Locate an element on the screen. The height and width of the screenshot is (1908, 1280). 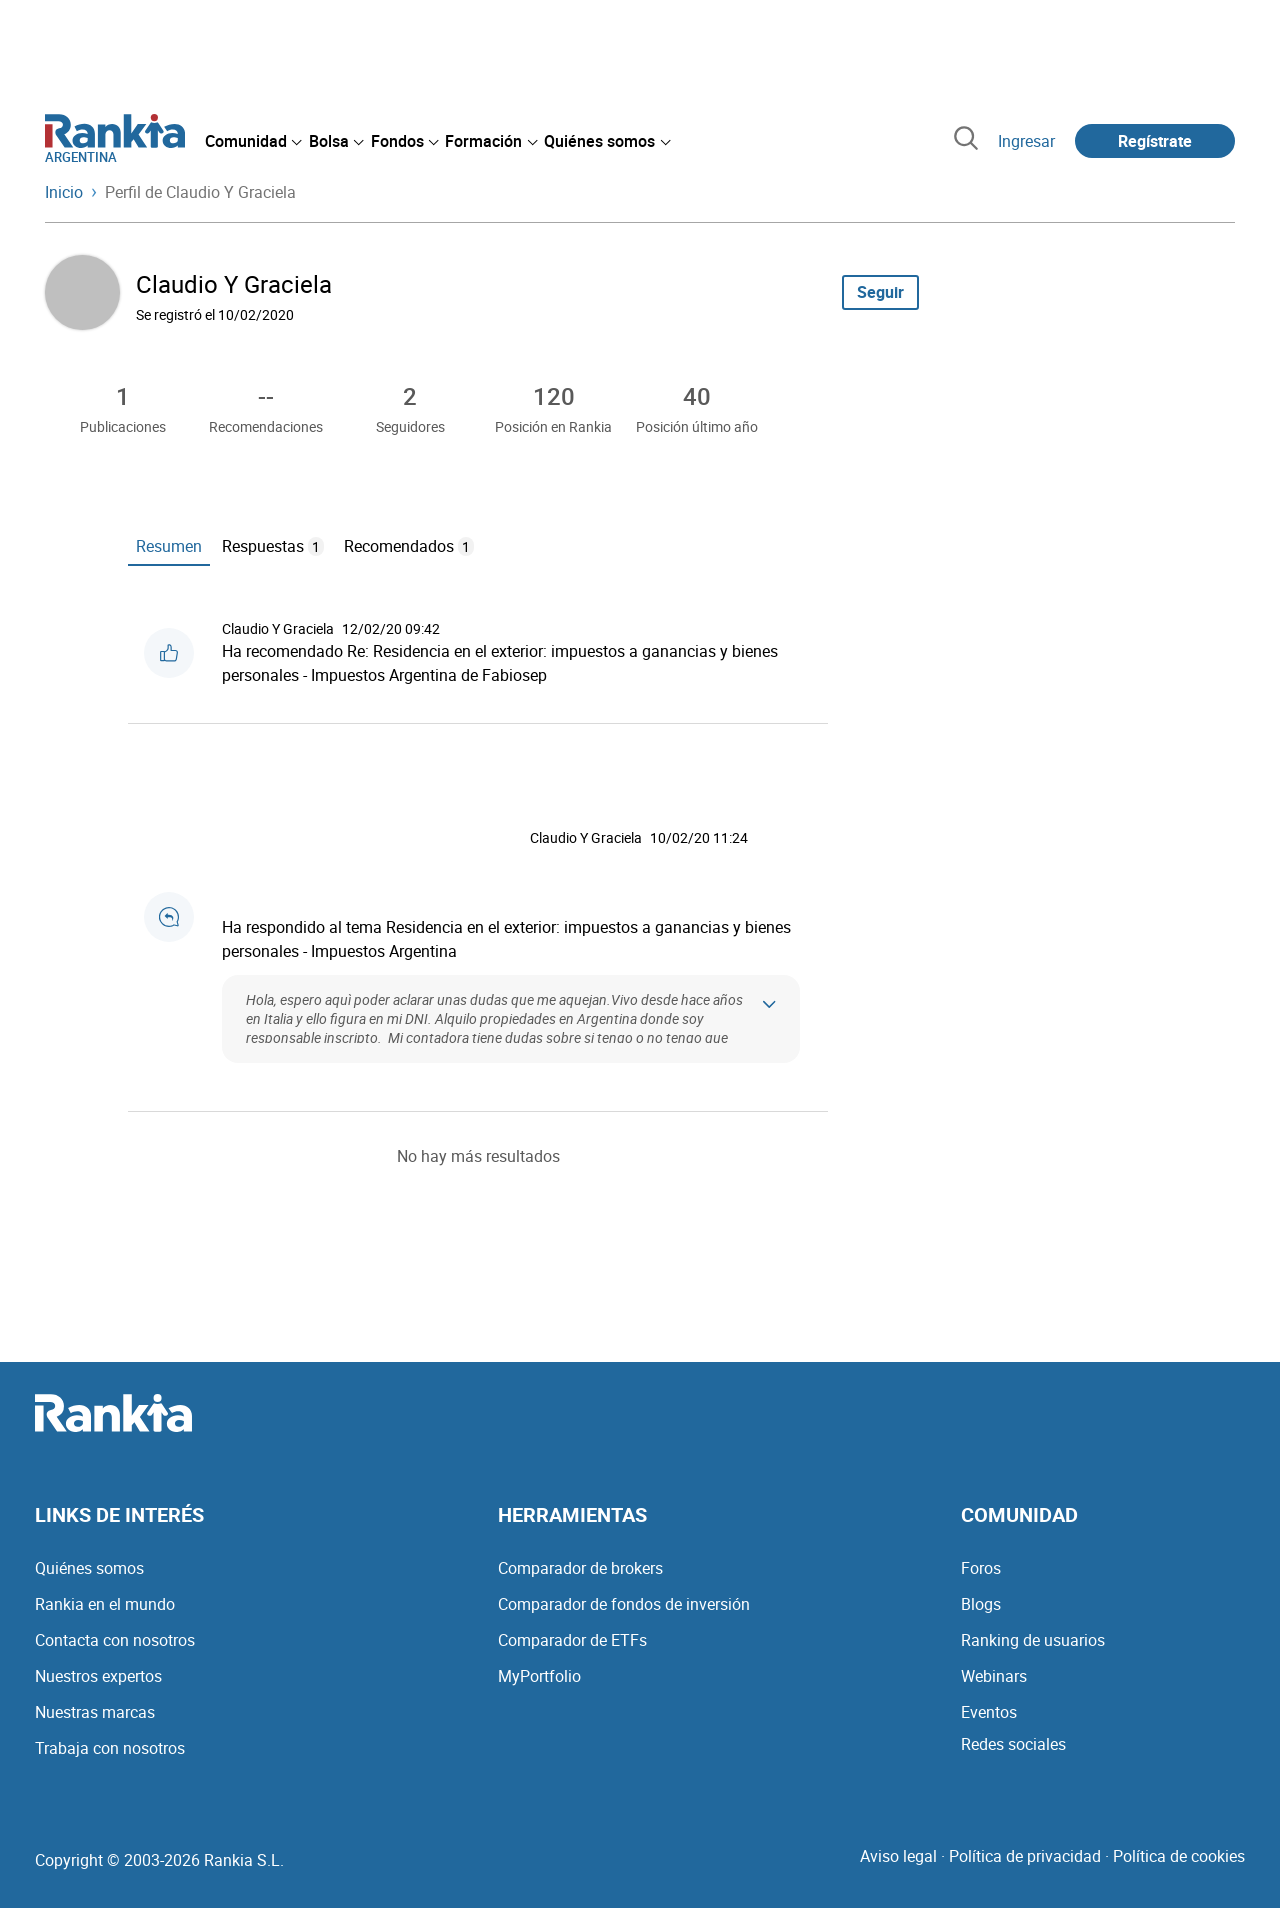
Aviso legal is located at coordinates (898, 1856).